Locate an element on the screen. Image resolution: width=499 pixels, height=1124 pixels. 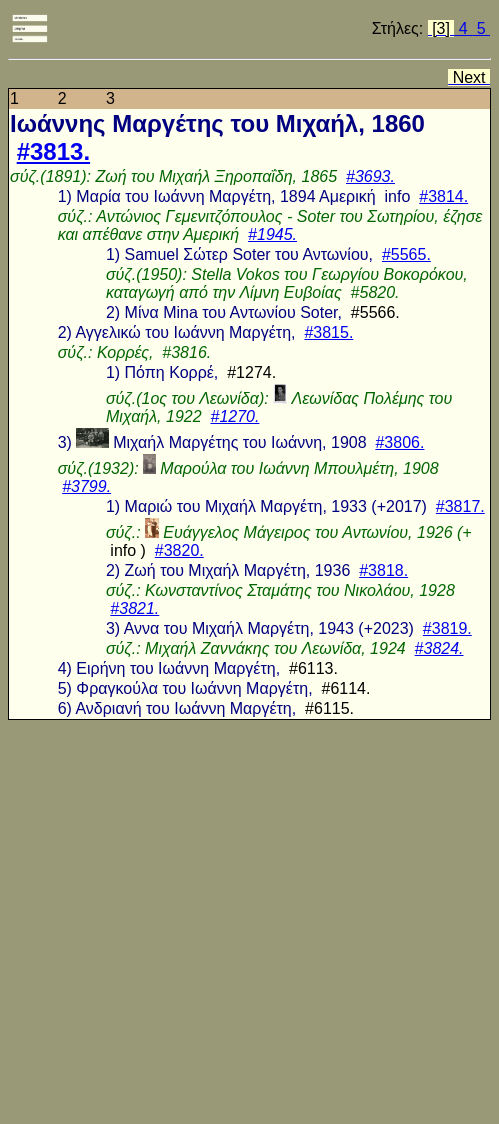
#3817. is located at coordinates (460, 506).